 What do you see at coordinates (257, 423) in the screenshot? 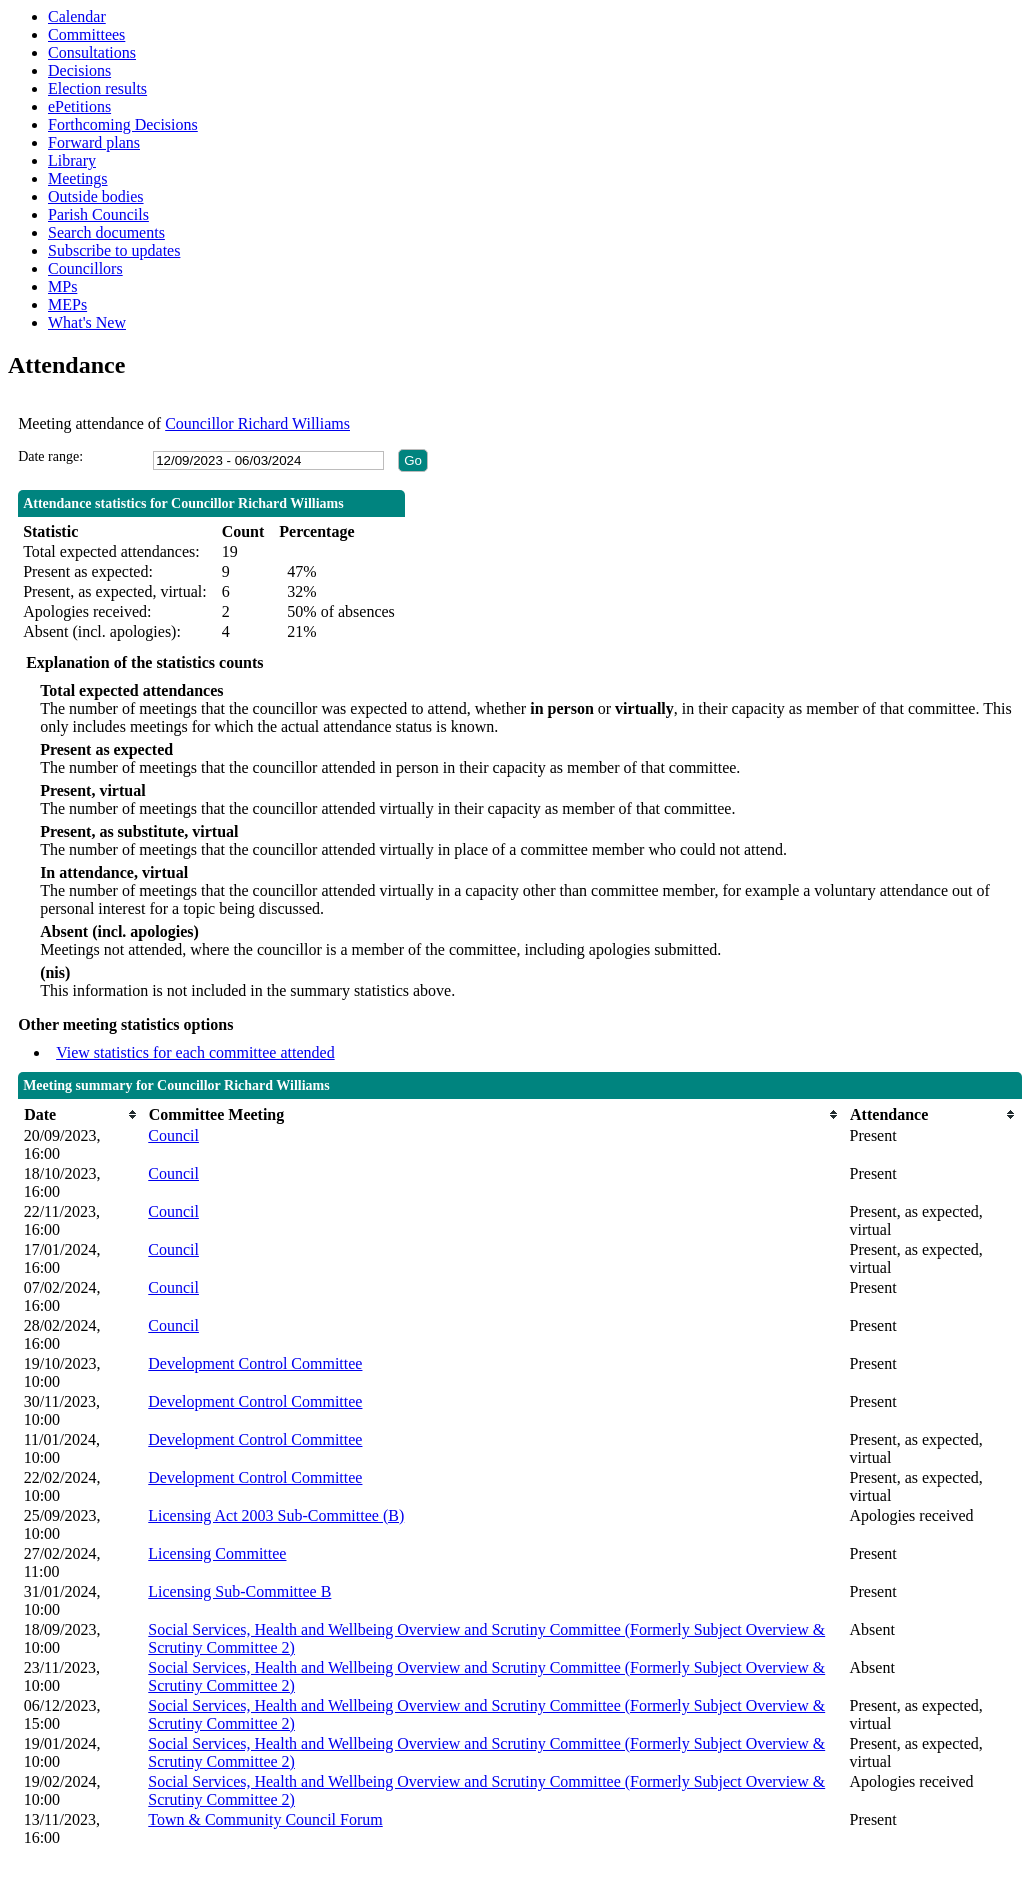
I see `Councillor Richard Williams` at bounding box center [257, 423].